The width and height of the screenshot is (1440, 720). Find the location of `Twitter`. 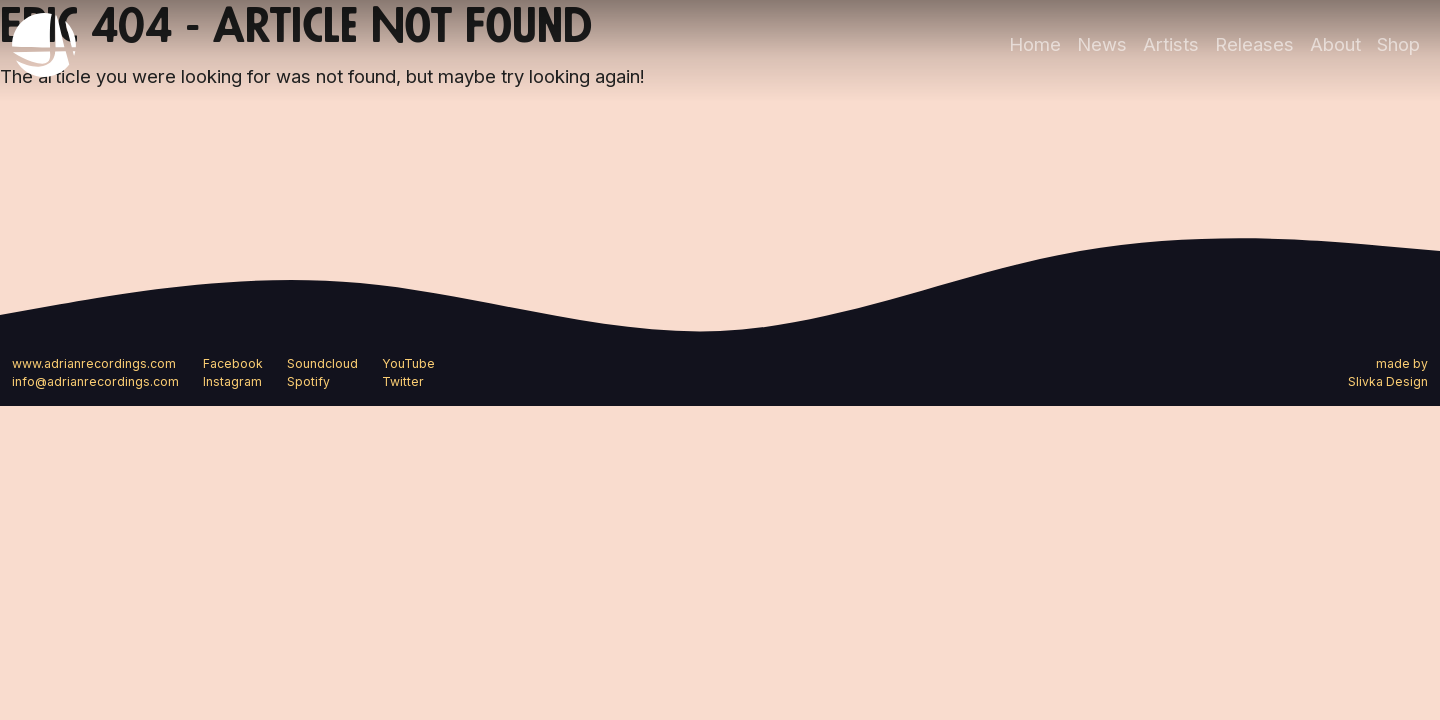

Twitter is located at coordinates (403, 381).